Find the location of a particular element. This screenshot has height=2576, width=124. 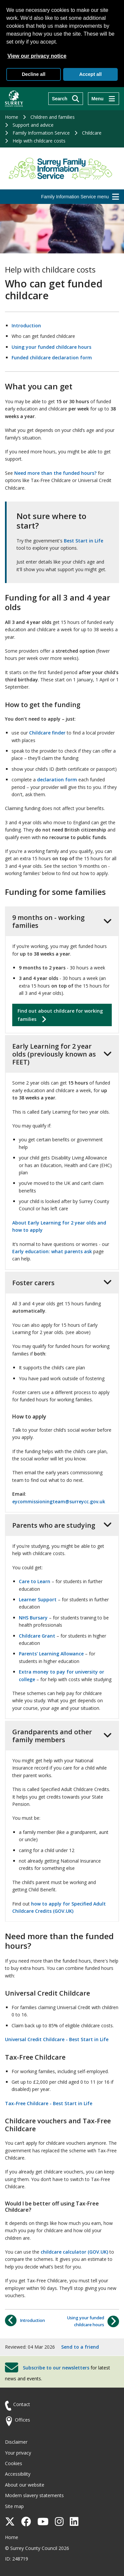

[Menu] is located at coordinates (103, 98).